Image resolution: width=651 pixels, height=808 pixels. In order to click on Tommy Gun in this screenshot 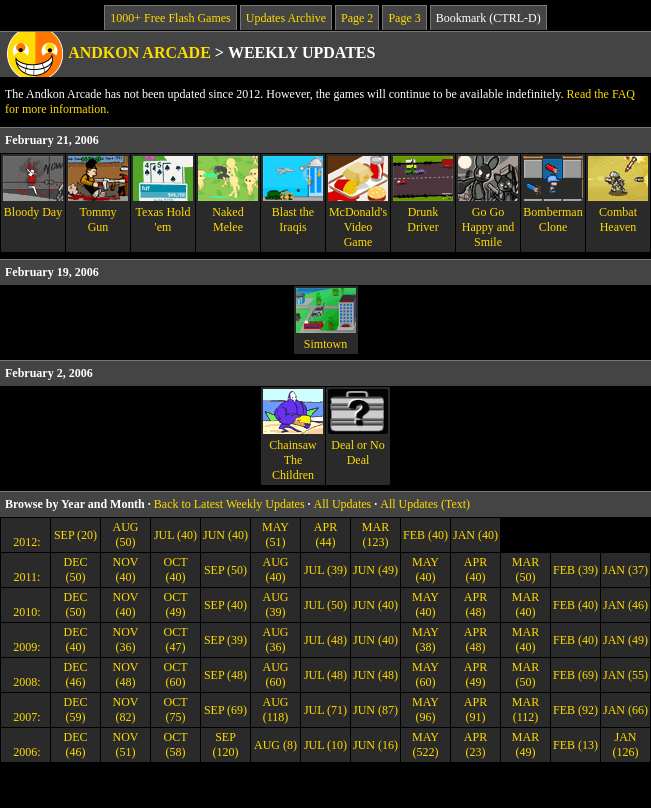, I will do `click(98, 195)`.